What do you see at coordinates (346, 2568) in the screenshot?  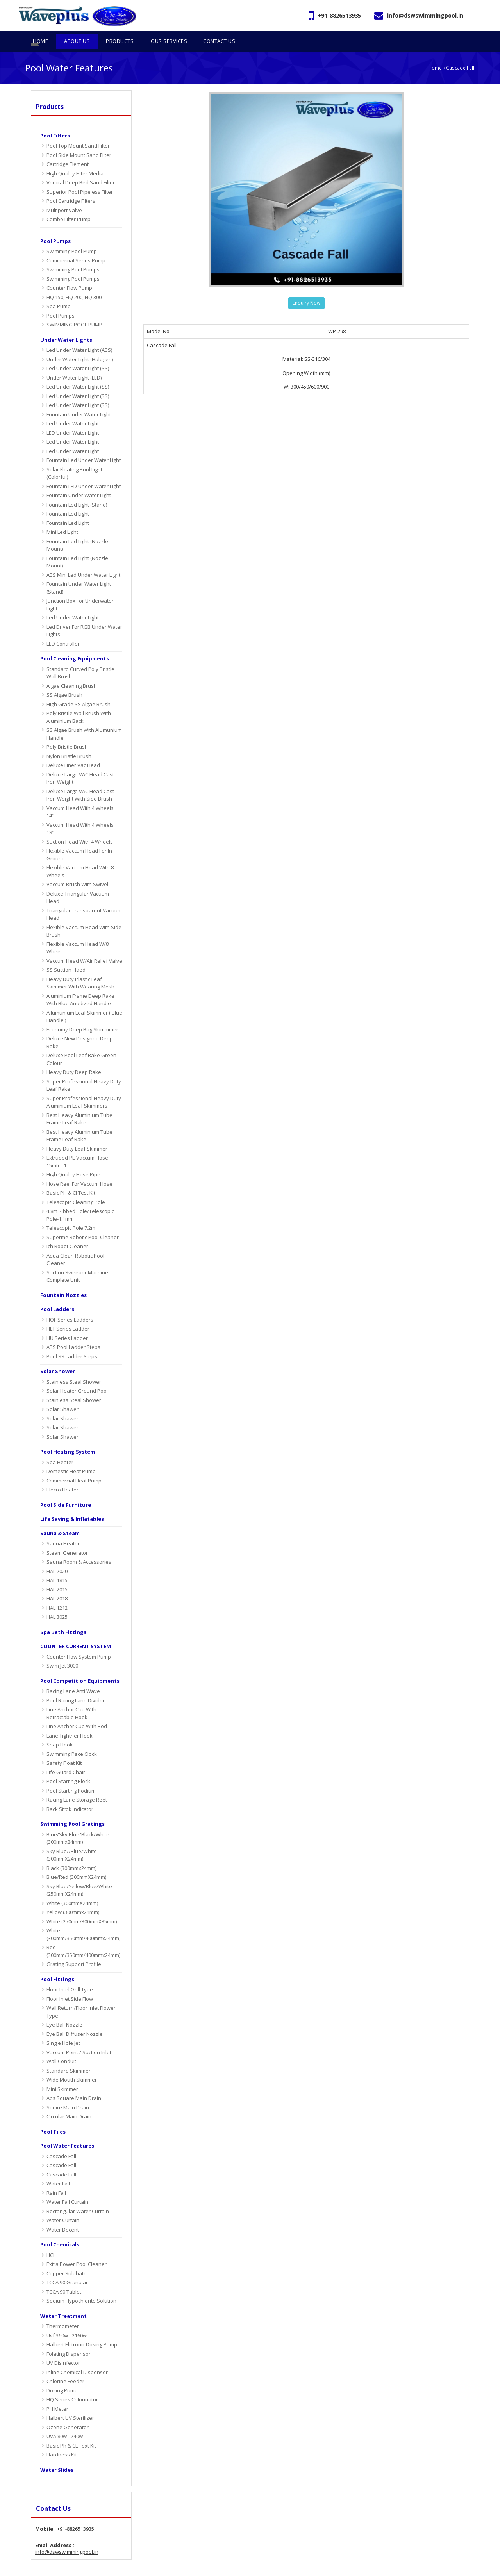 I see `About Us` at bounding box center [346, 2568].